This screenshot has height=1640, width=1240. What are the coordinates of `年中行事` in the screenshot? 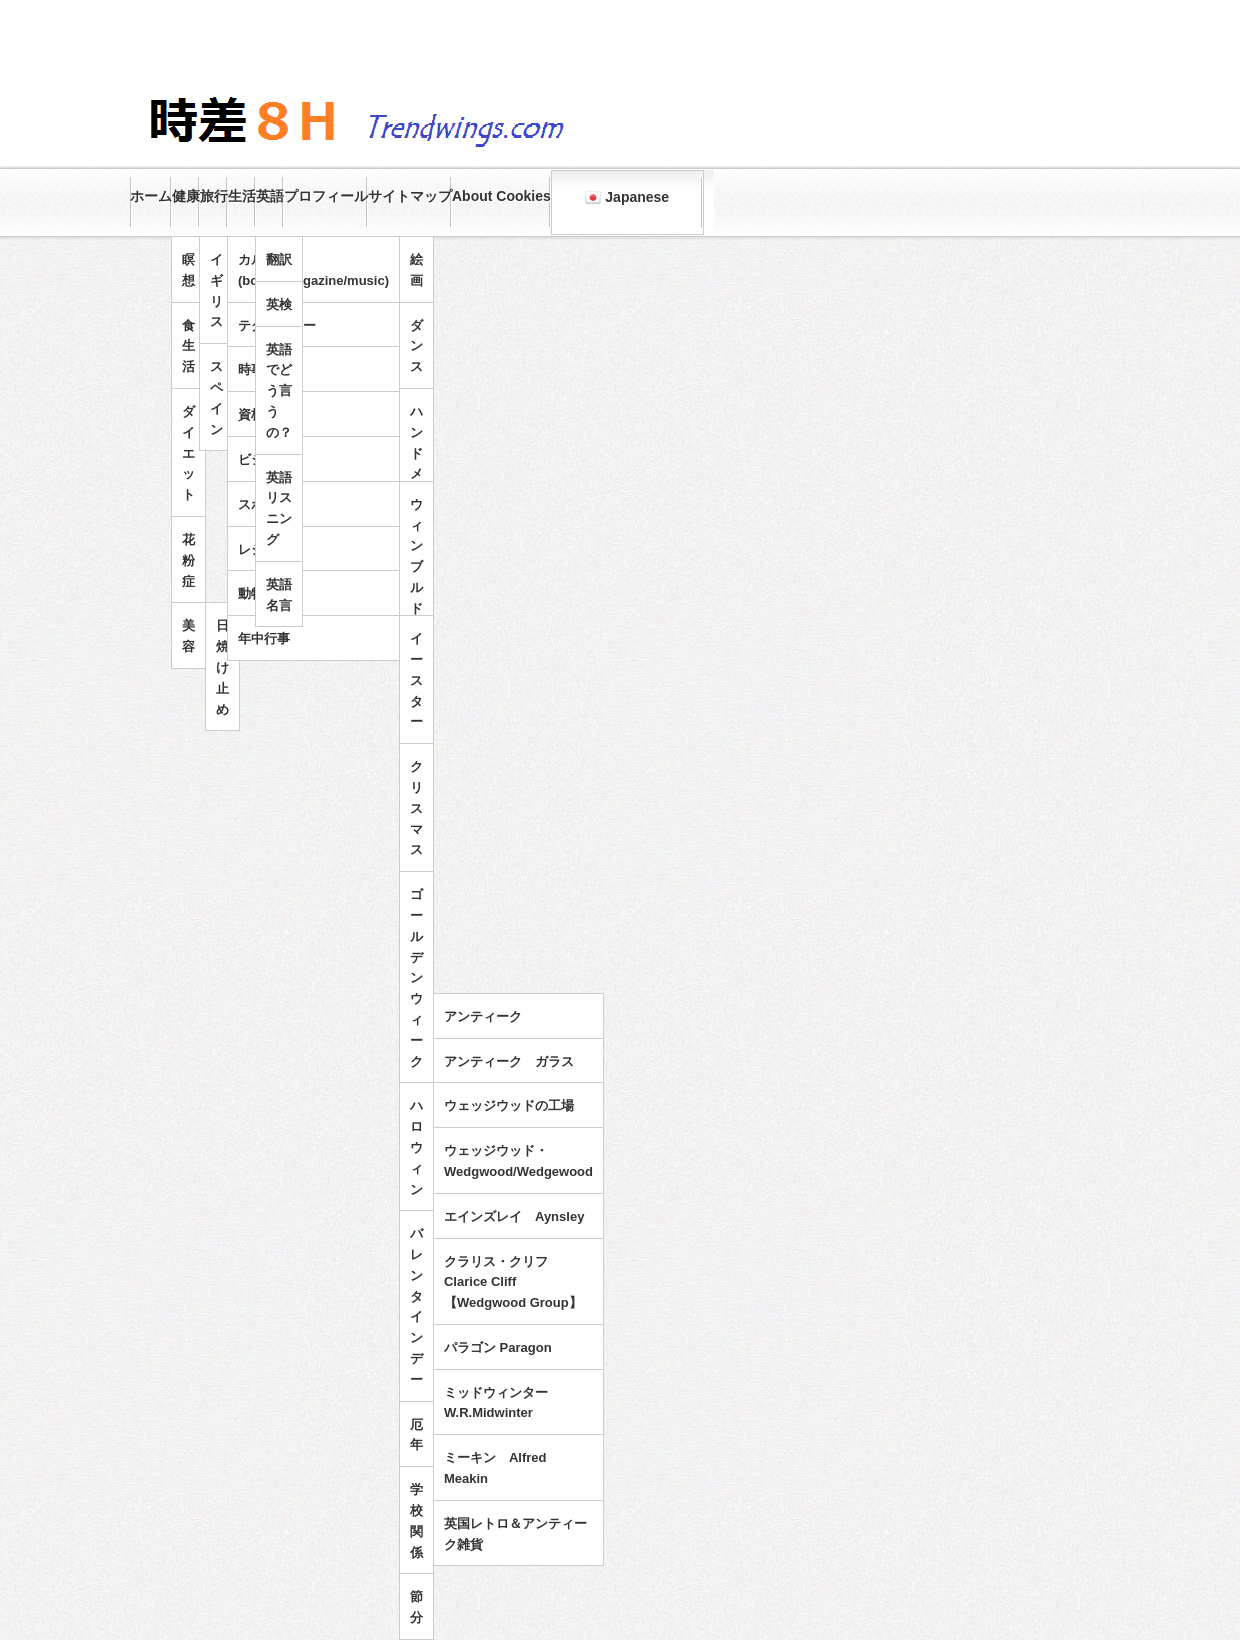 It's located at (264, 638).